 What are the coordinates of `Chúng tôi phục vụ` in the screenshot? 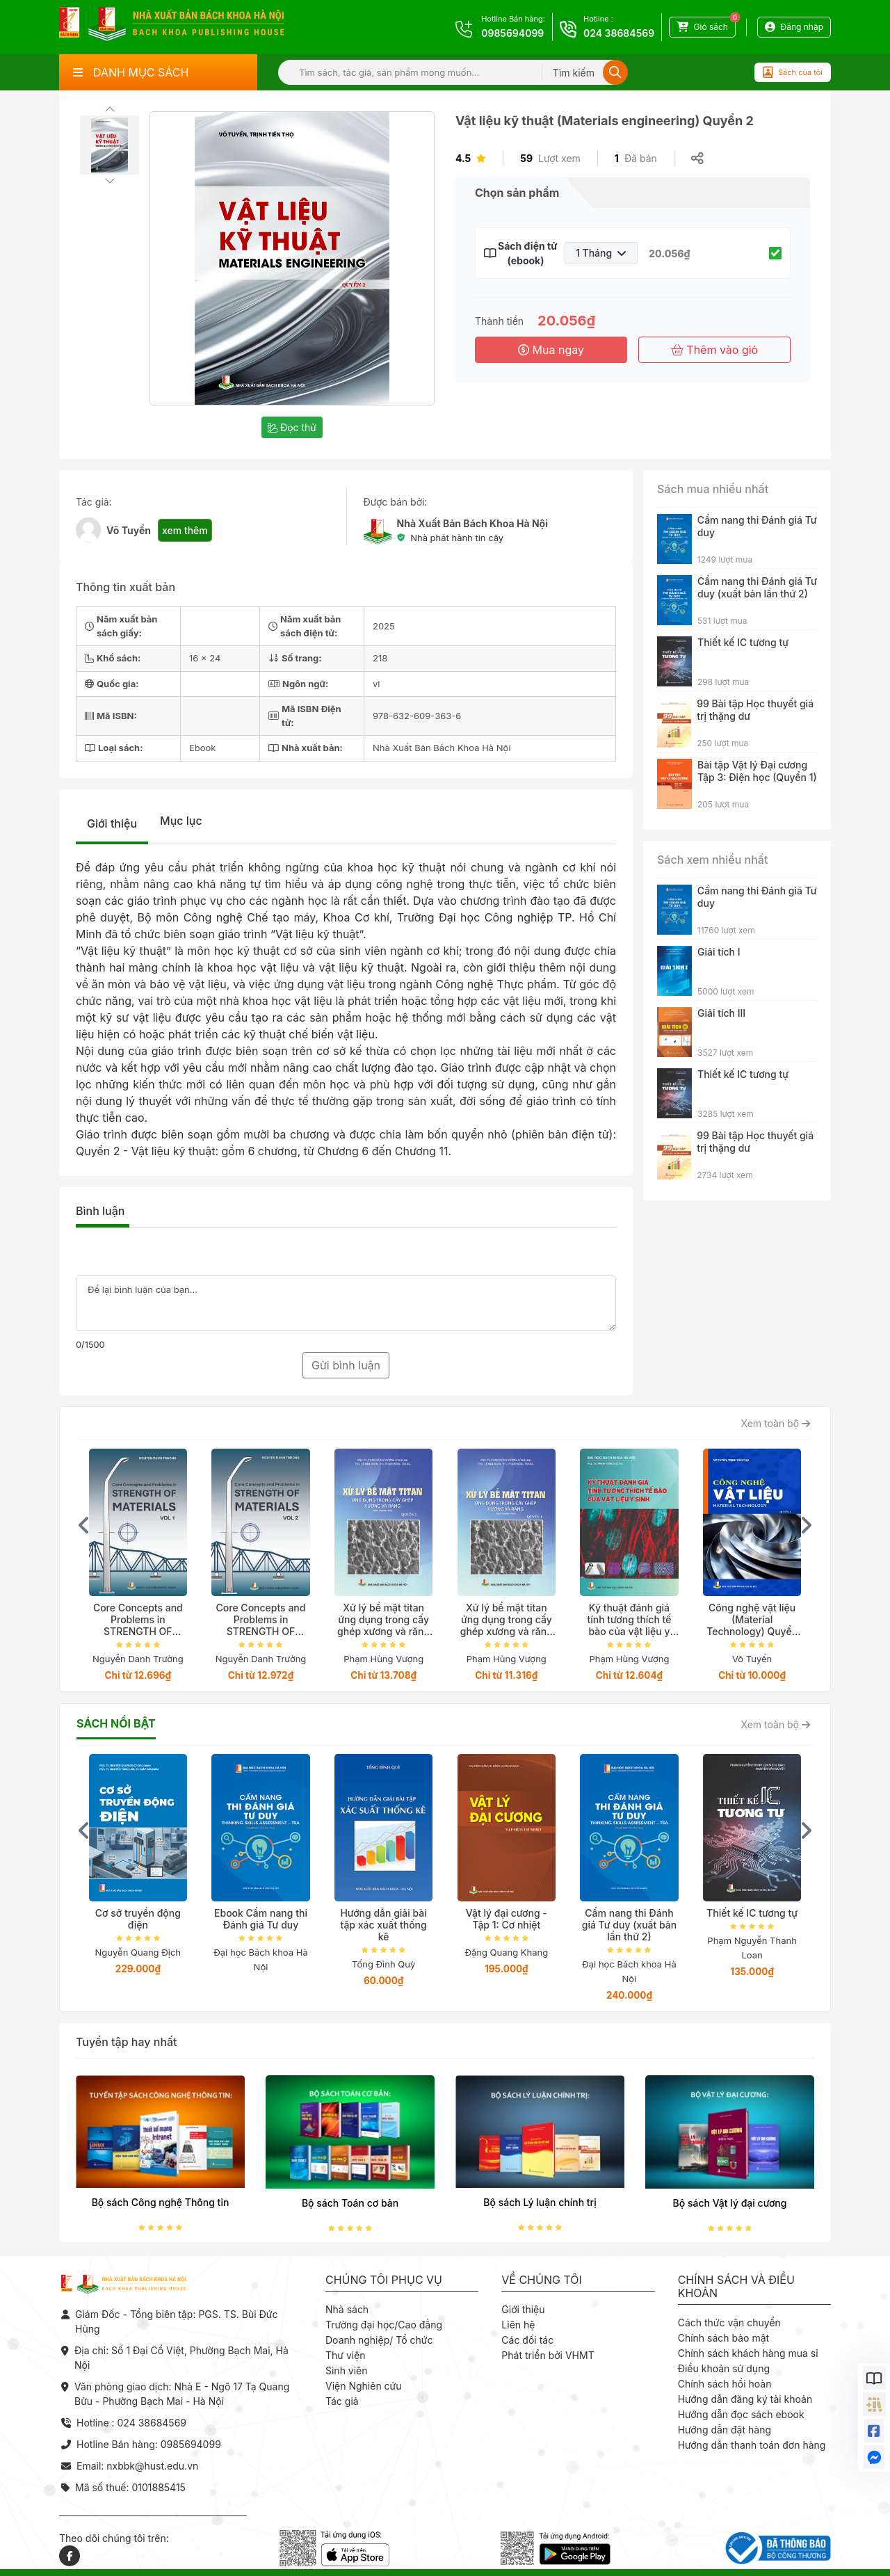 It's located at (383, 2280).